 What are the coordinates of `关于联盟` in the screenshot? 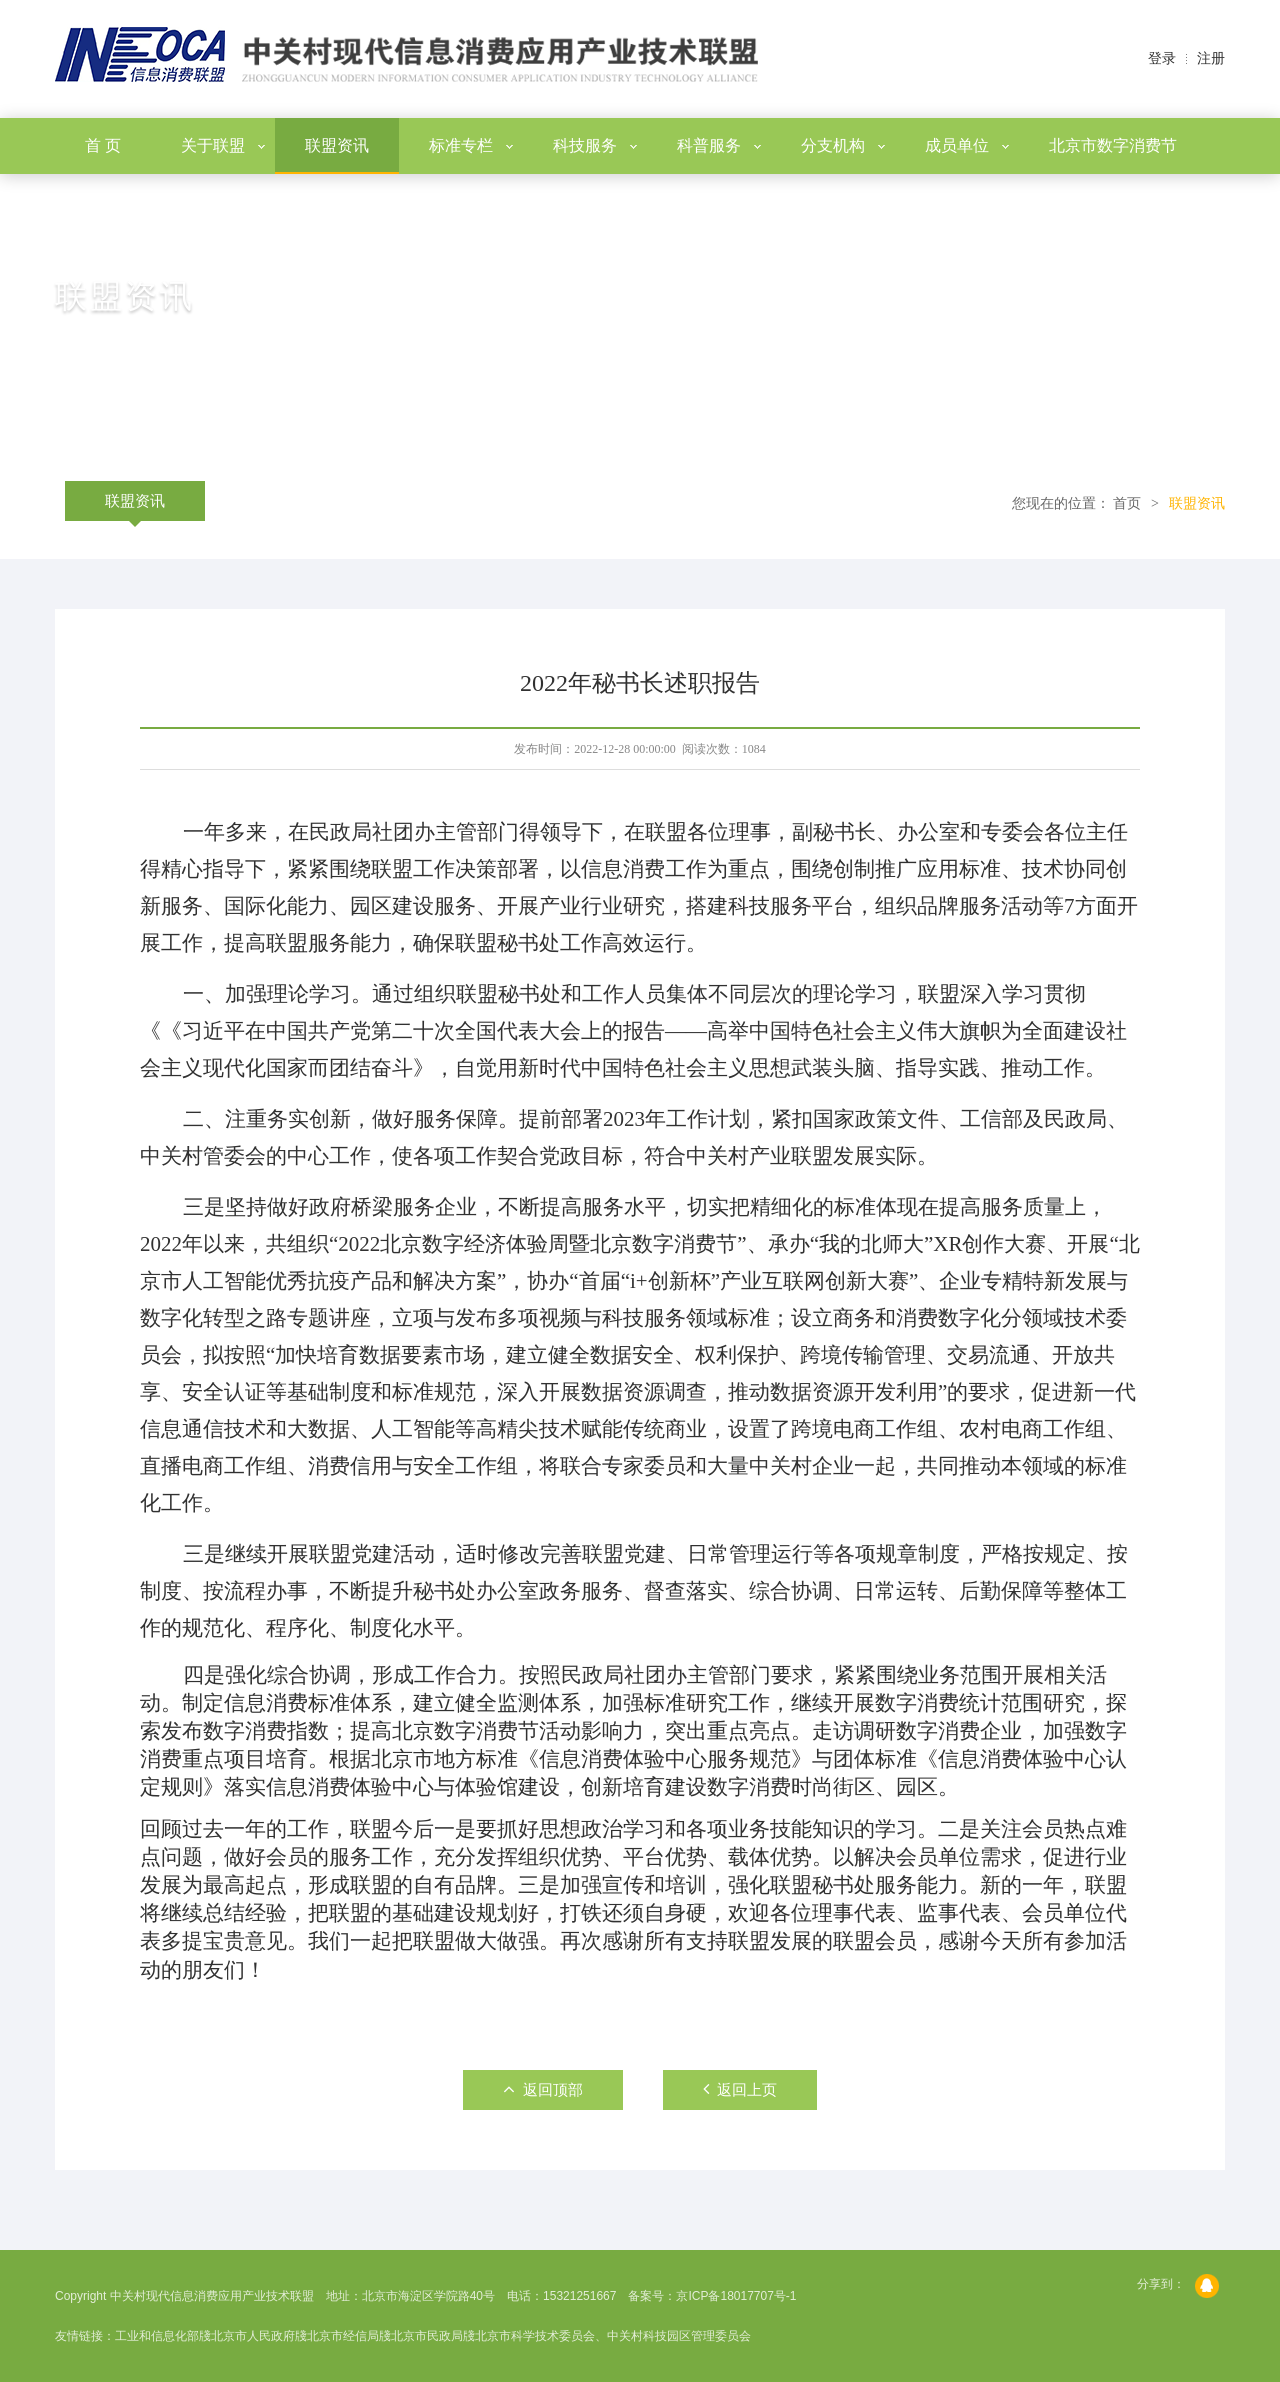 It's located at (223, 145).